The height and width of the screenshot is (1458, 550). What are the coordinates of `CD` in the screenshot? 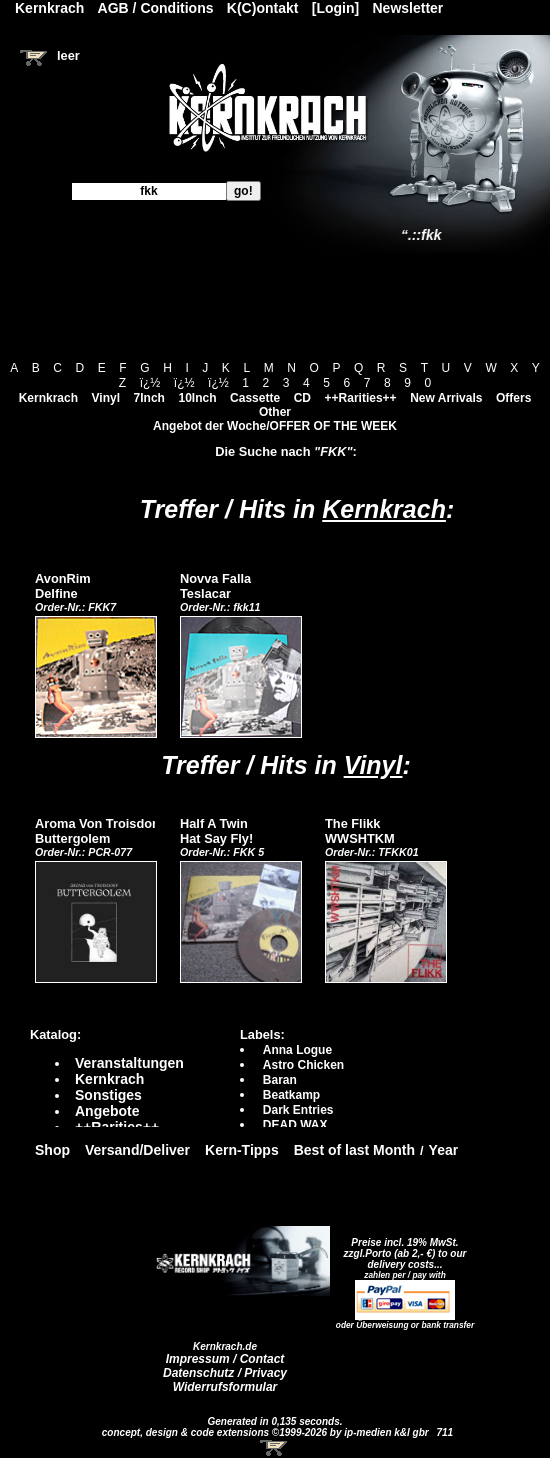 It's located at (302, 398).